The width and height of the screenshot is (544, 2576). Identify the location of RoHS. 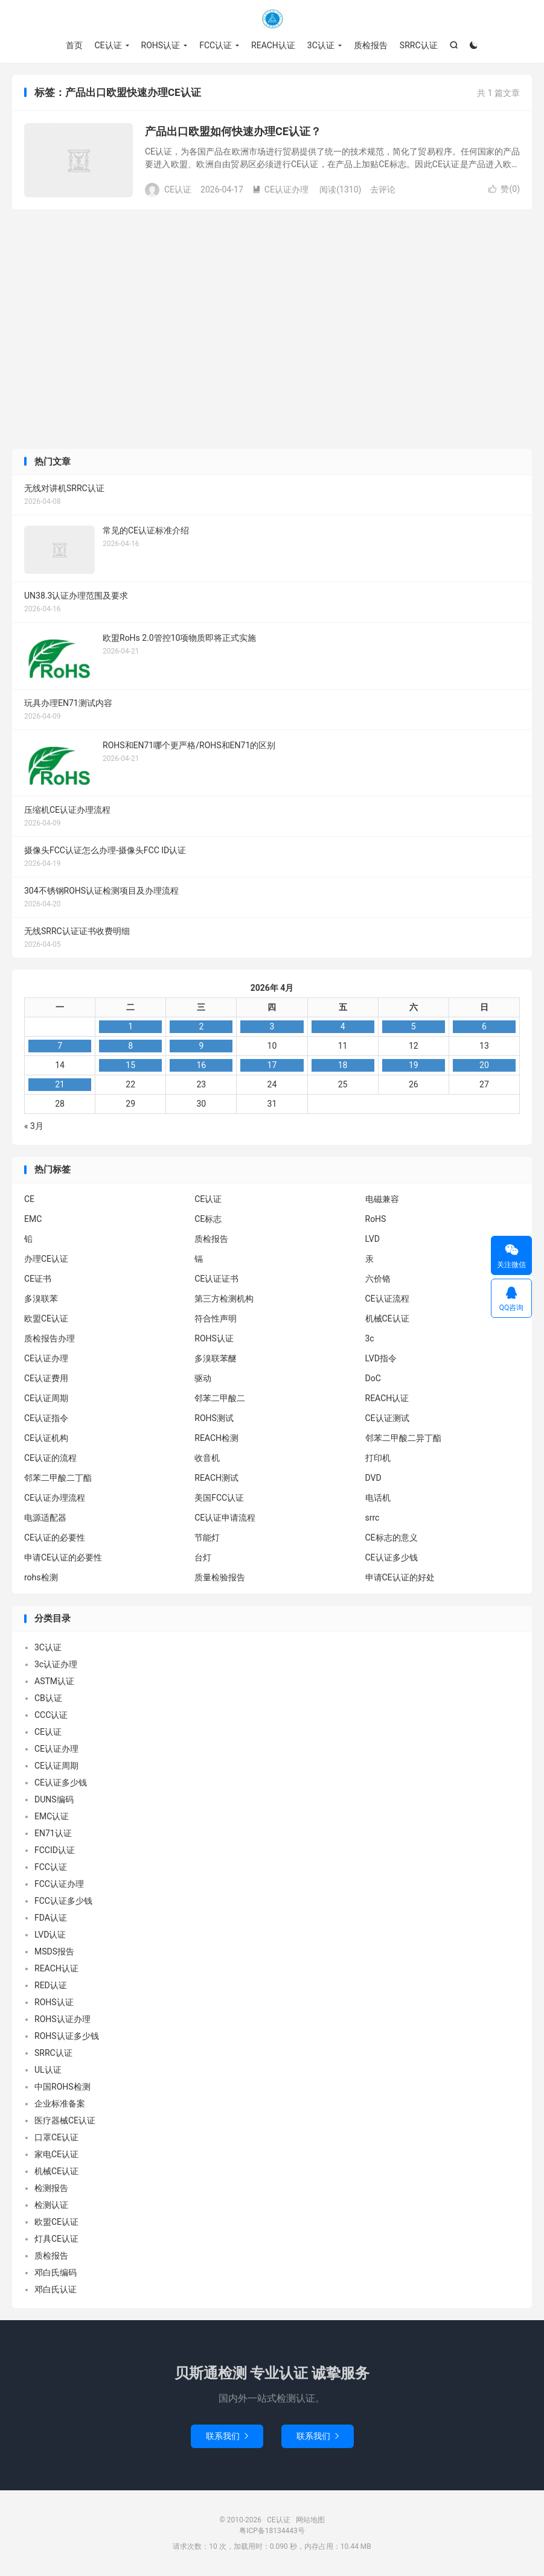
(375, 1219).